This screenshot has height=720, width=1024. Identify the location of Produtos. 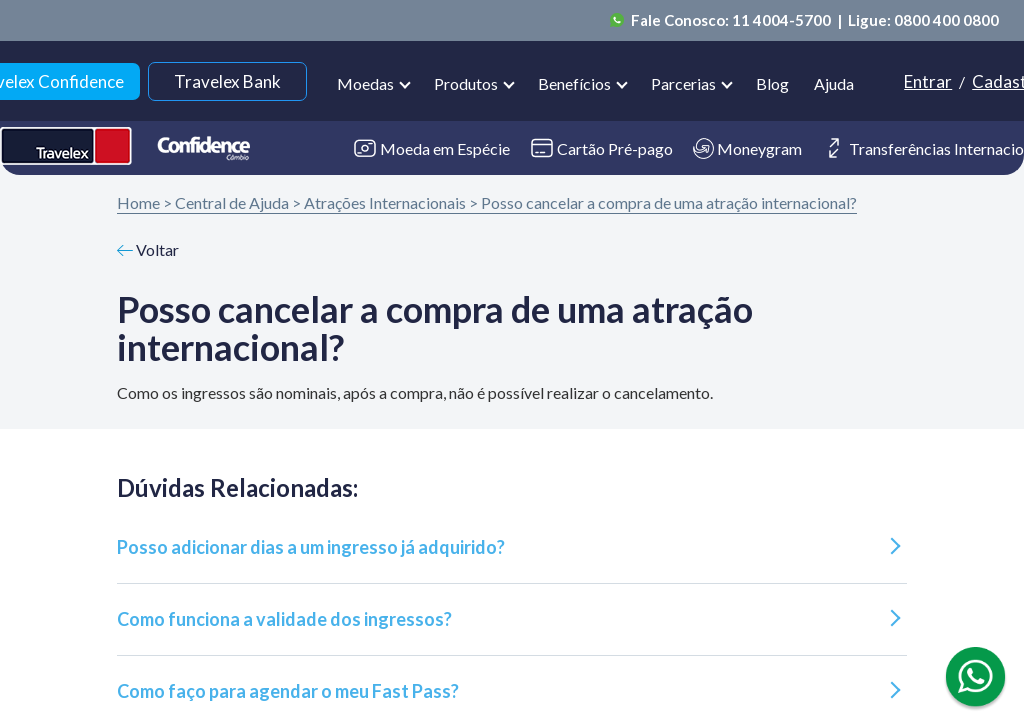
(466, 83).